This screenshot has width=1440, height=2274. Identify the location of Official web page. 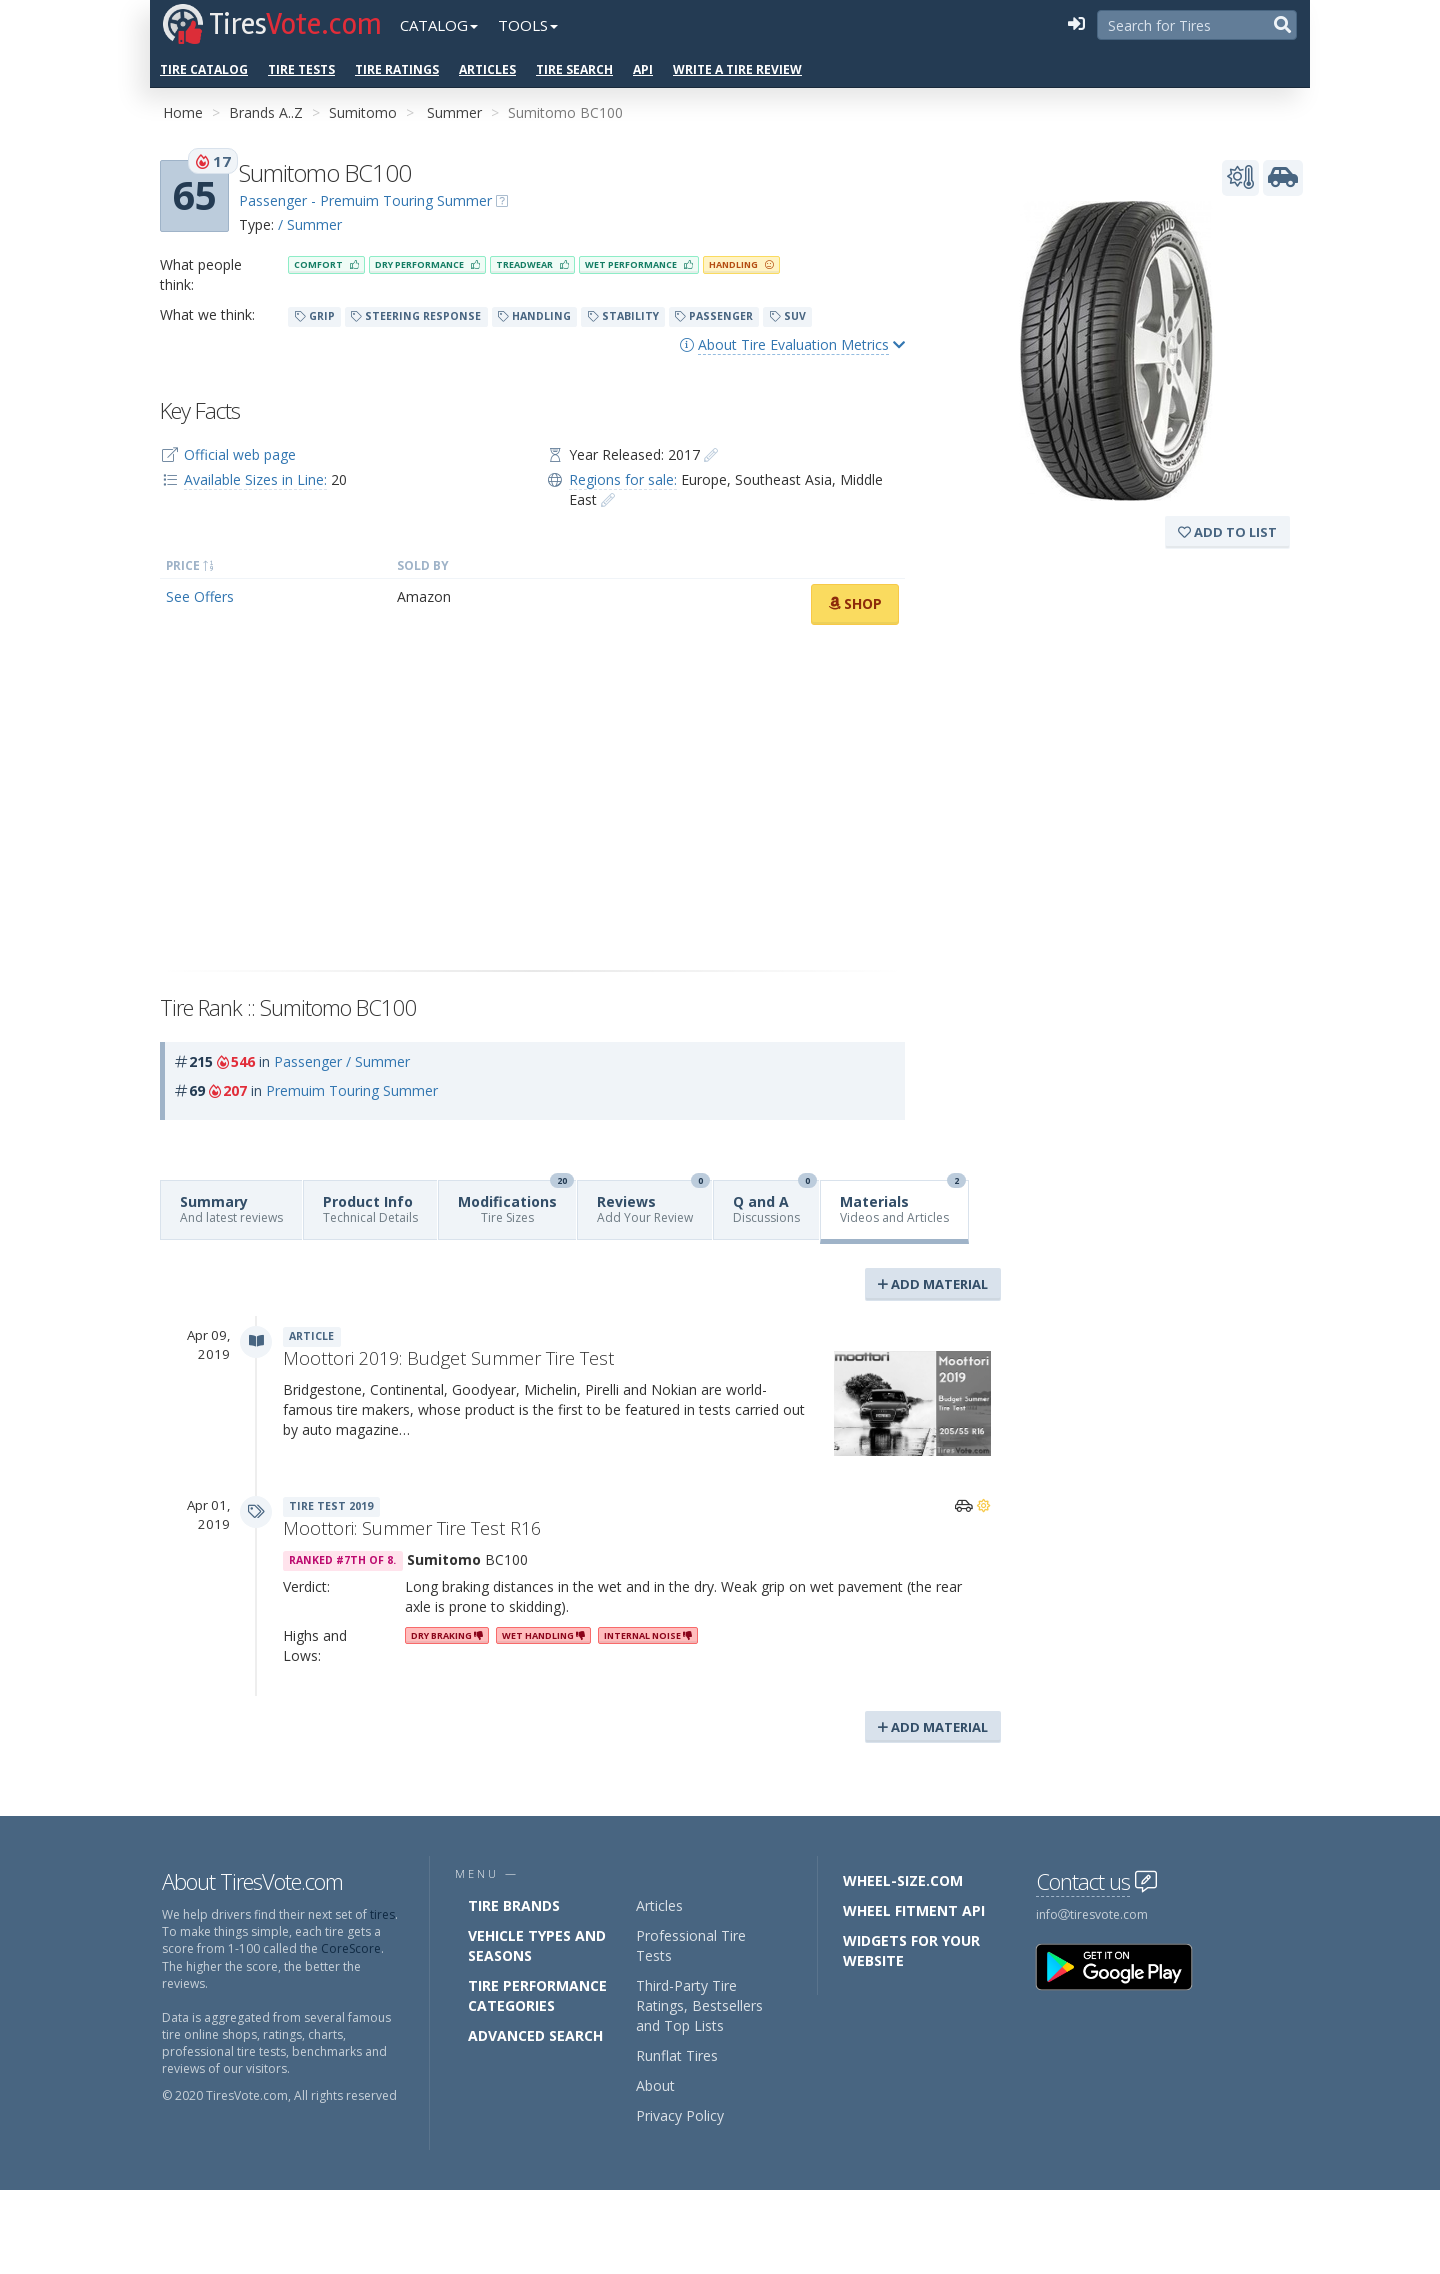
(240, 454).